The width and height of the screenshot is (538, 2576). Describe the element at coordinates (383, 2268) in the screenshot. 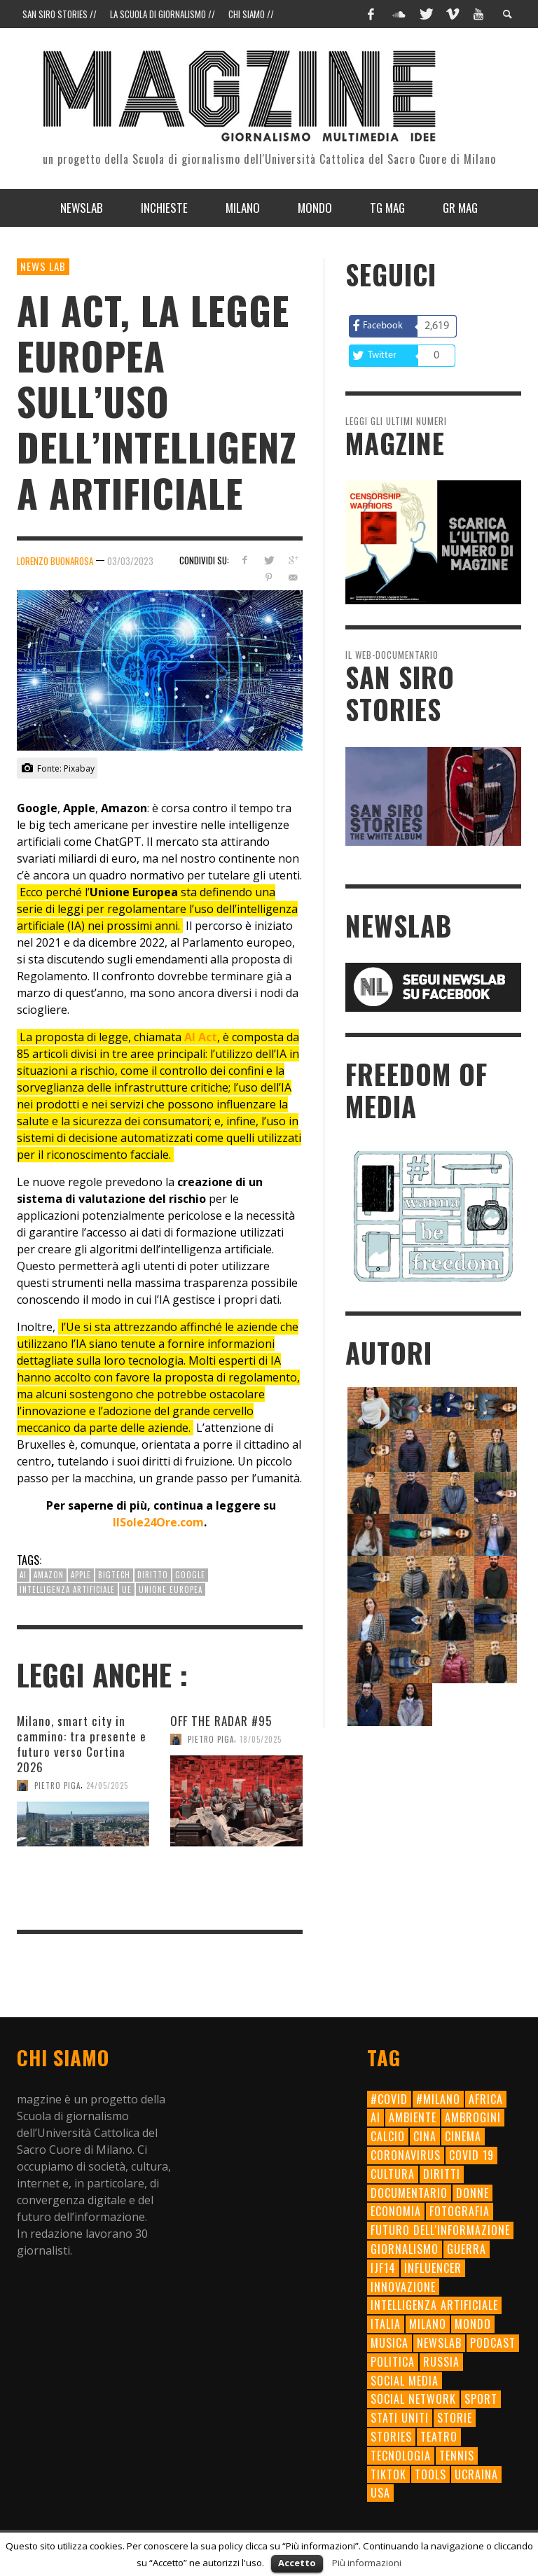

I see `ijf14` at that location.